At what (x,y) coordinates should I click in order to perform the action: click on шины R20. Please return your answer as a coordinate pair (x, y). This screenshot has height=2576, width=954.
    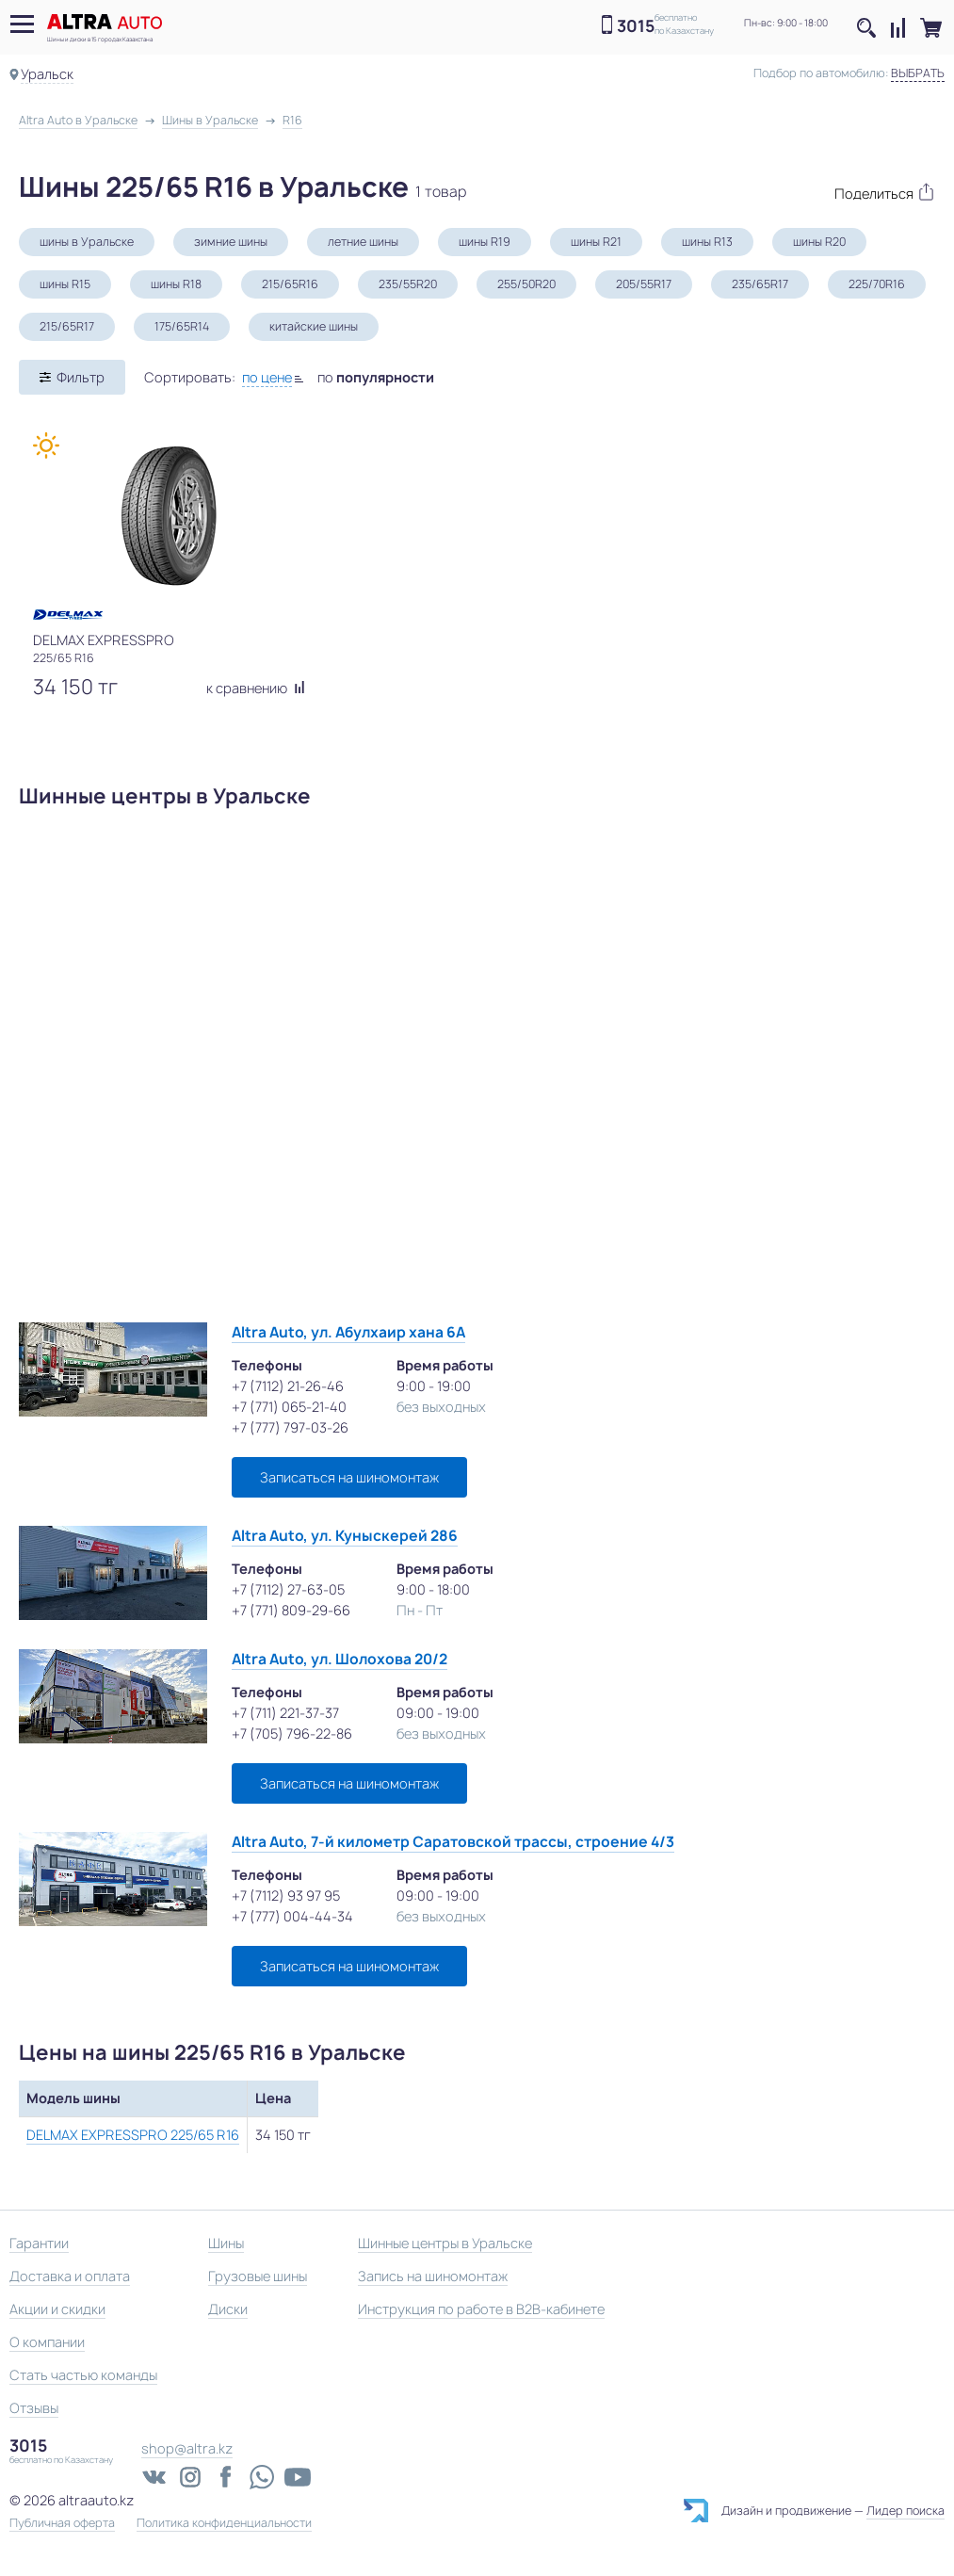
    Looking at the image, I should click on (819, 242).